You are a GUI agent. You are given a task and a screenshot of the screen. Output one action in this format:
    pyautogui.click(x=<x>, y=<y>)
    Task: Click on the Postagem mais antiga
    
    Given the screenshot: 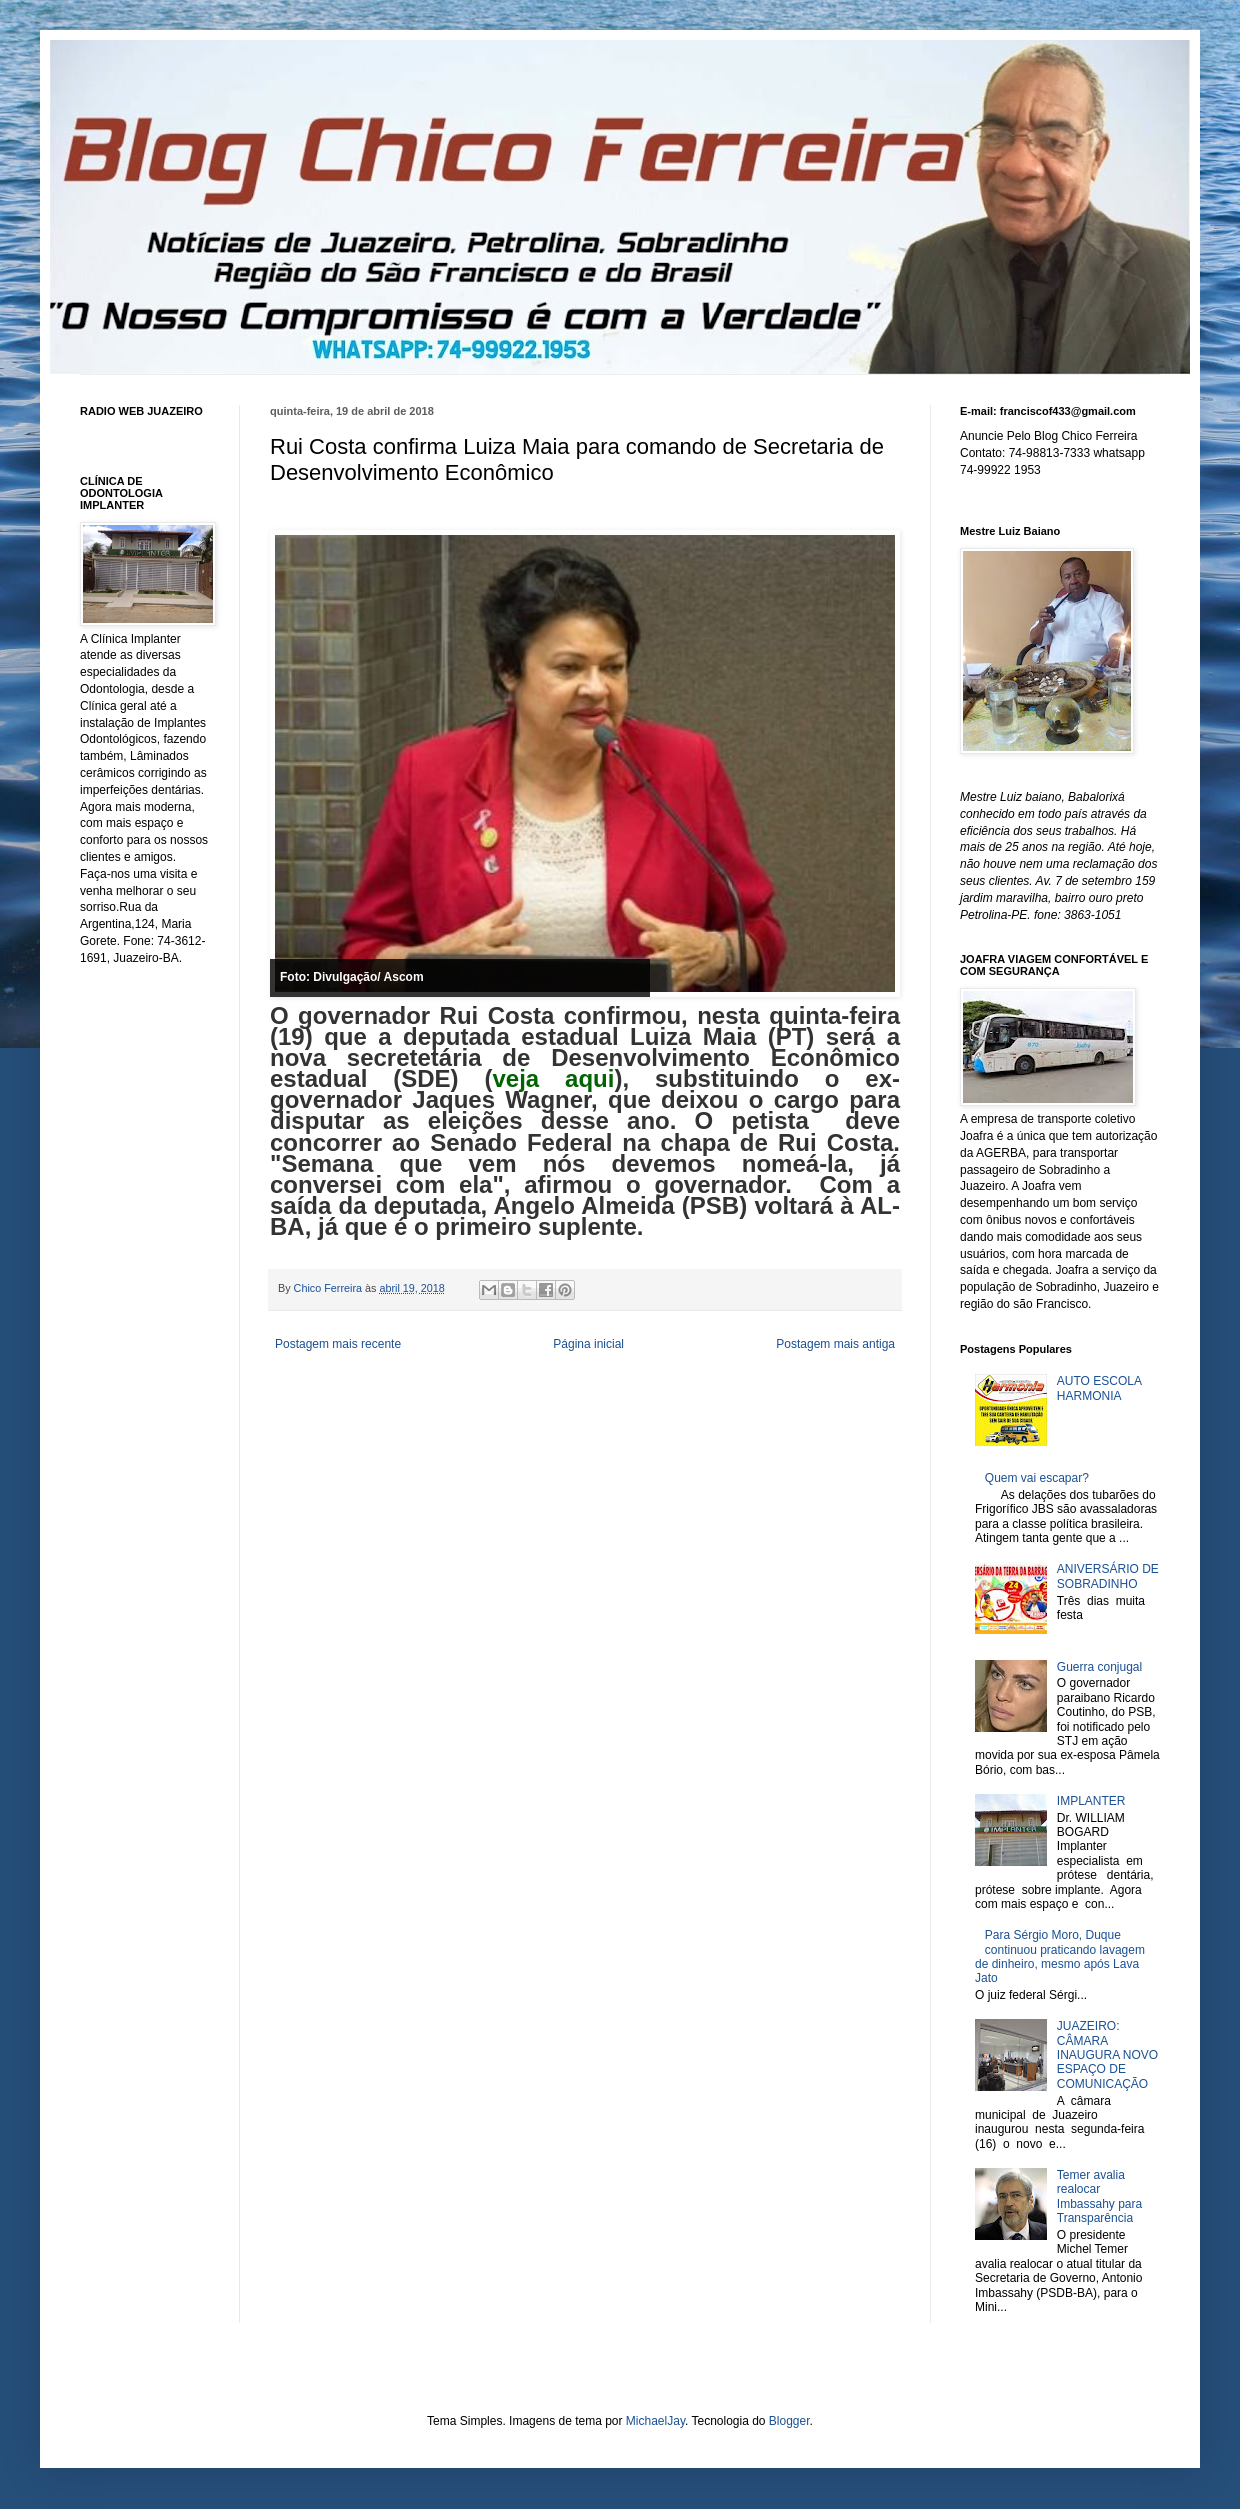 What is the action you would take?
    pyautogui.click(x=835, y=1344)
    